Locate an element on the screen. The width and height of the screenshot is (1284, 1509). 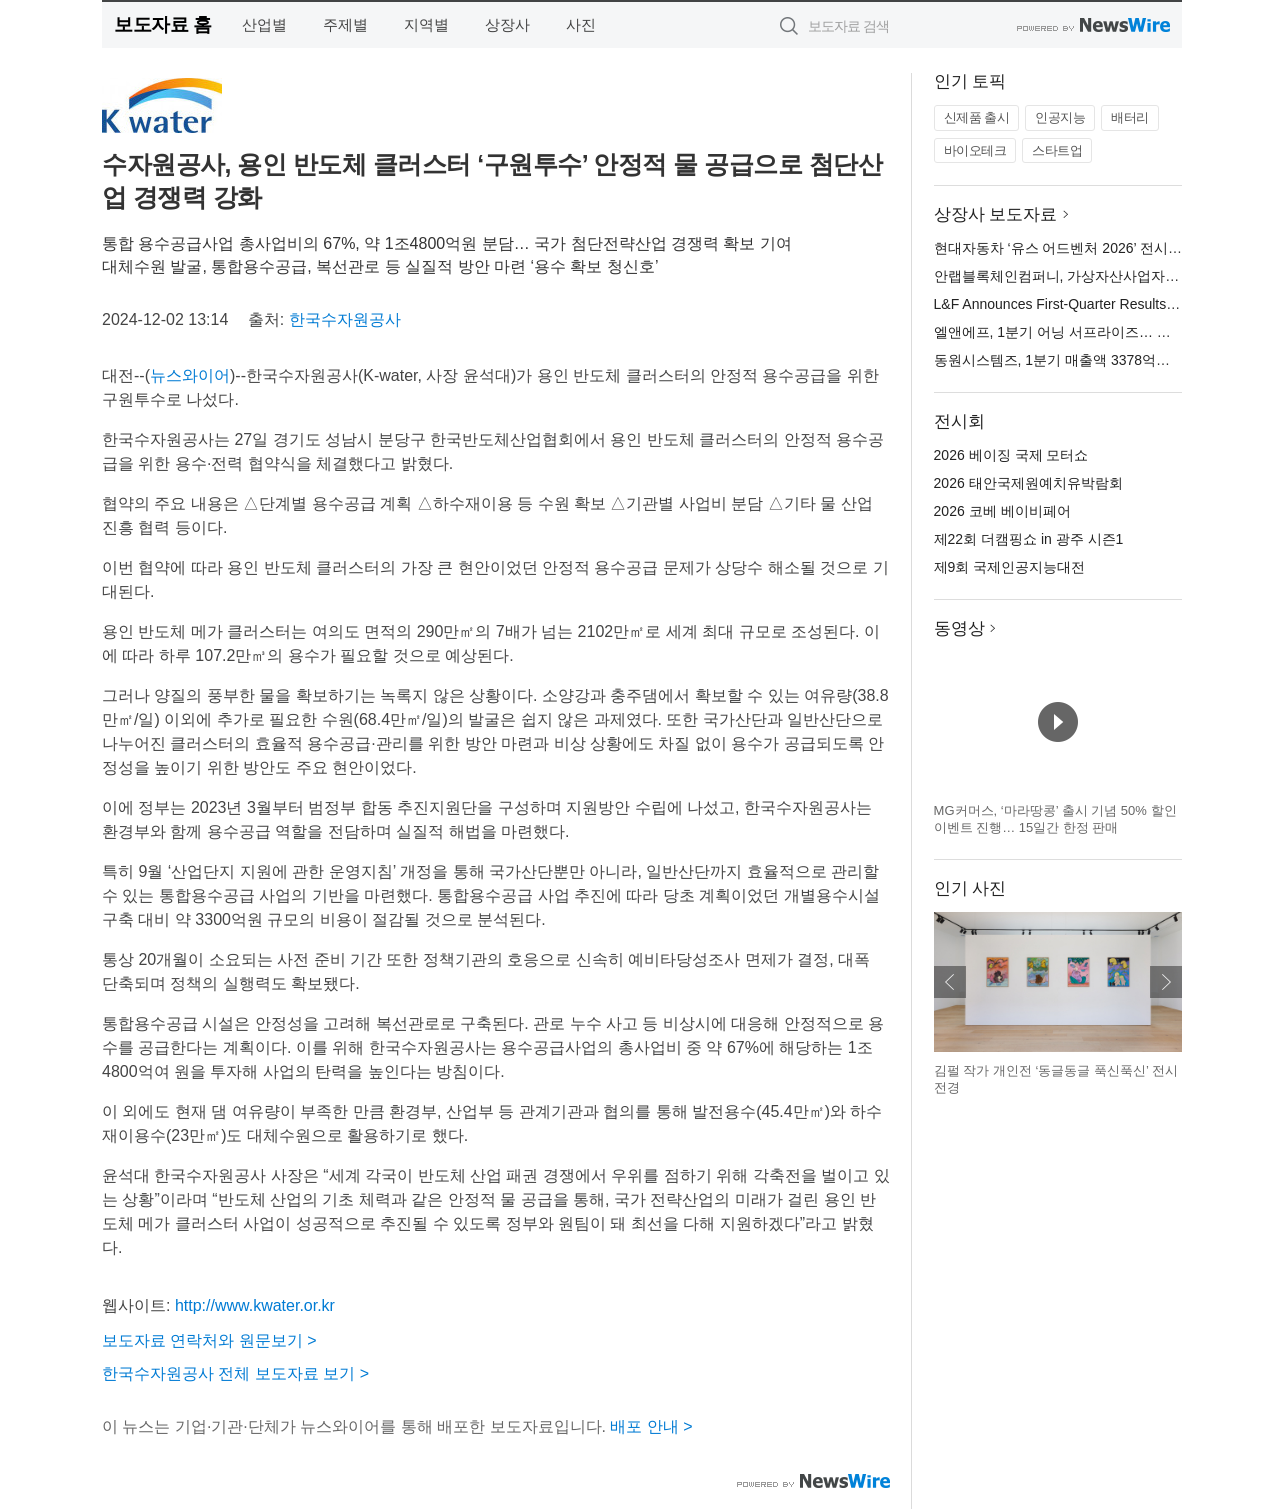
뉴스와이어 is located at coordinates (190, 375).